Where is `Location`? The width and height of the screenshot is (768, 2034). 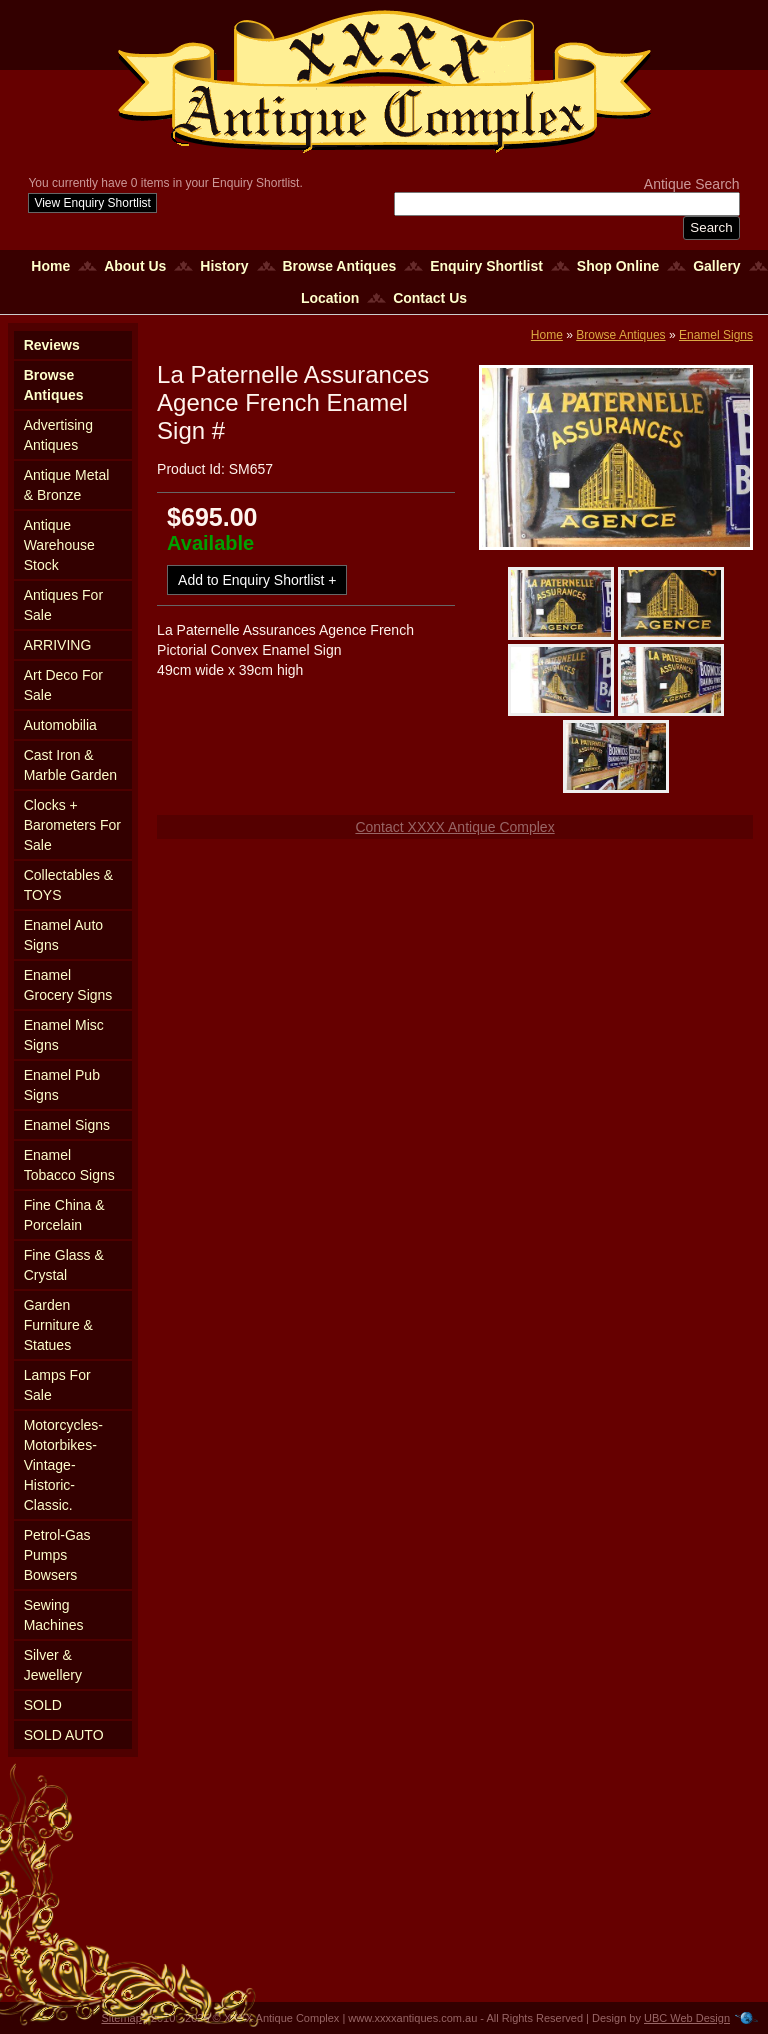 Location is located at coordinates (330, 298).